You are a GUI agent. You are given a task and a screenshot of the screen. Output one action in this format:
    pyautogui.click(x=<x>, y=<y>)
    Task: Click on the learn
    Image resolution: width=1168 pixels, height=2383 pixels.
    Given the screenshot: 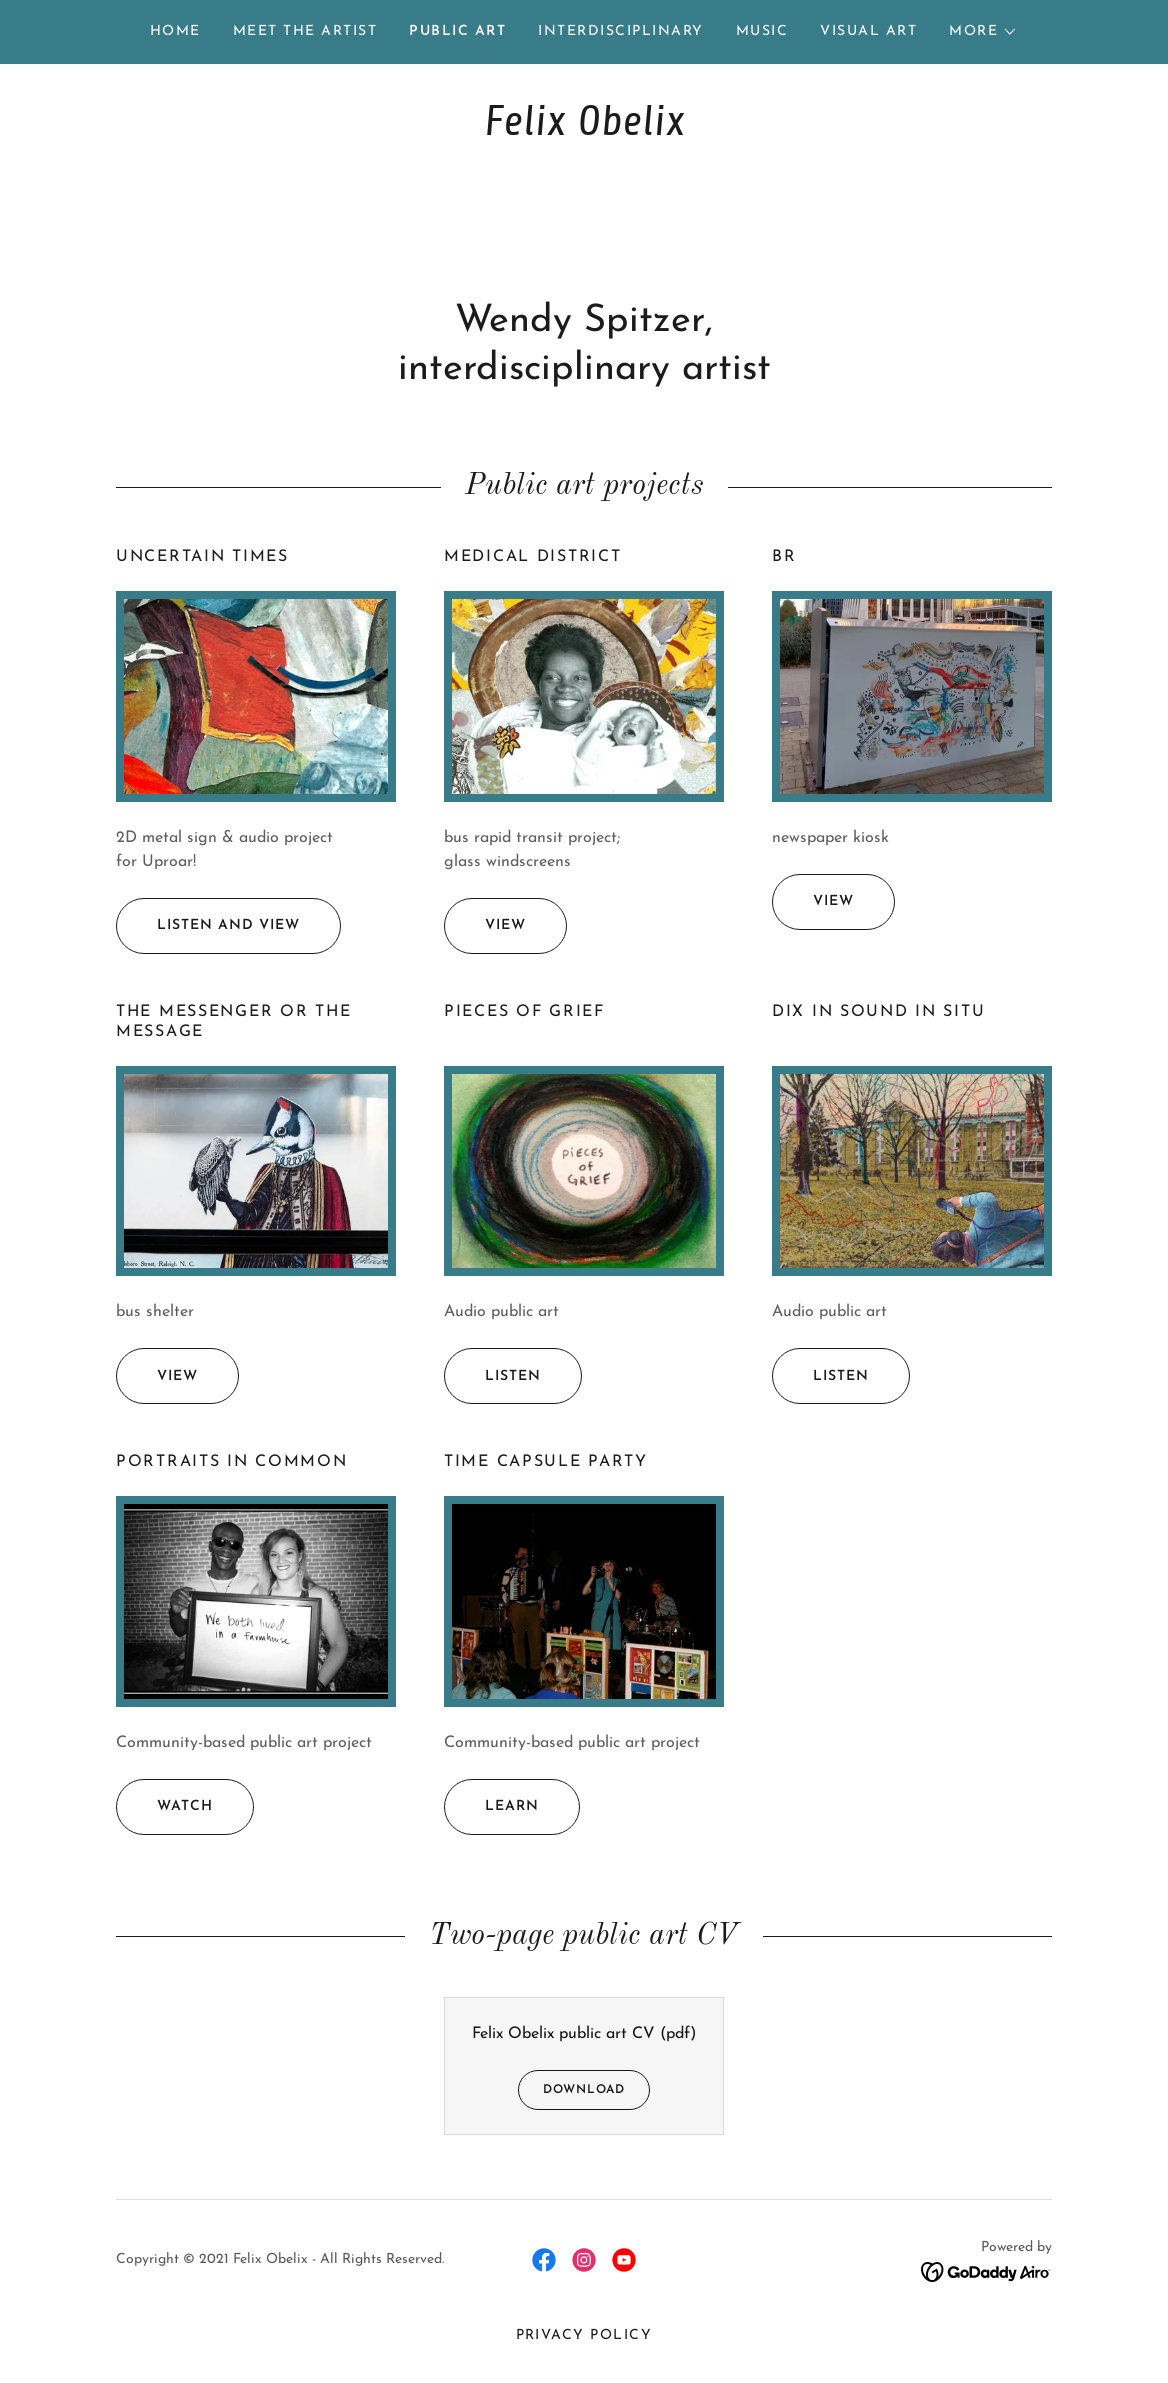 What is the action you would take?
    pyautogui.click(x=491, y=1807)
    